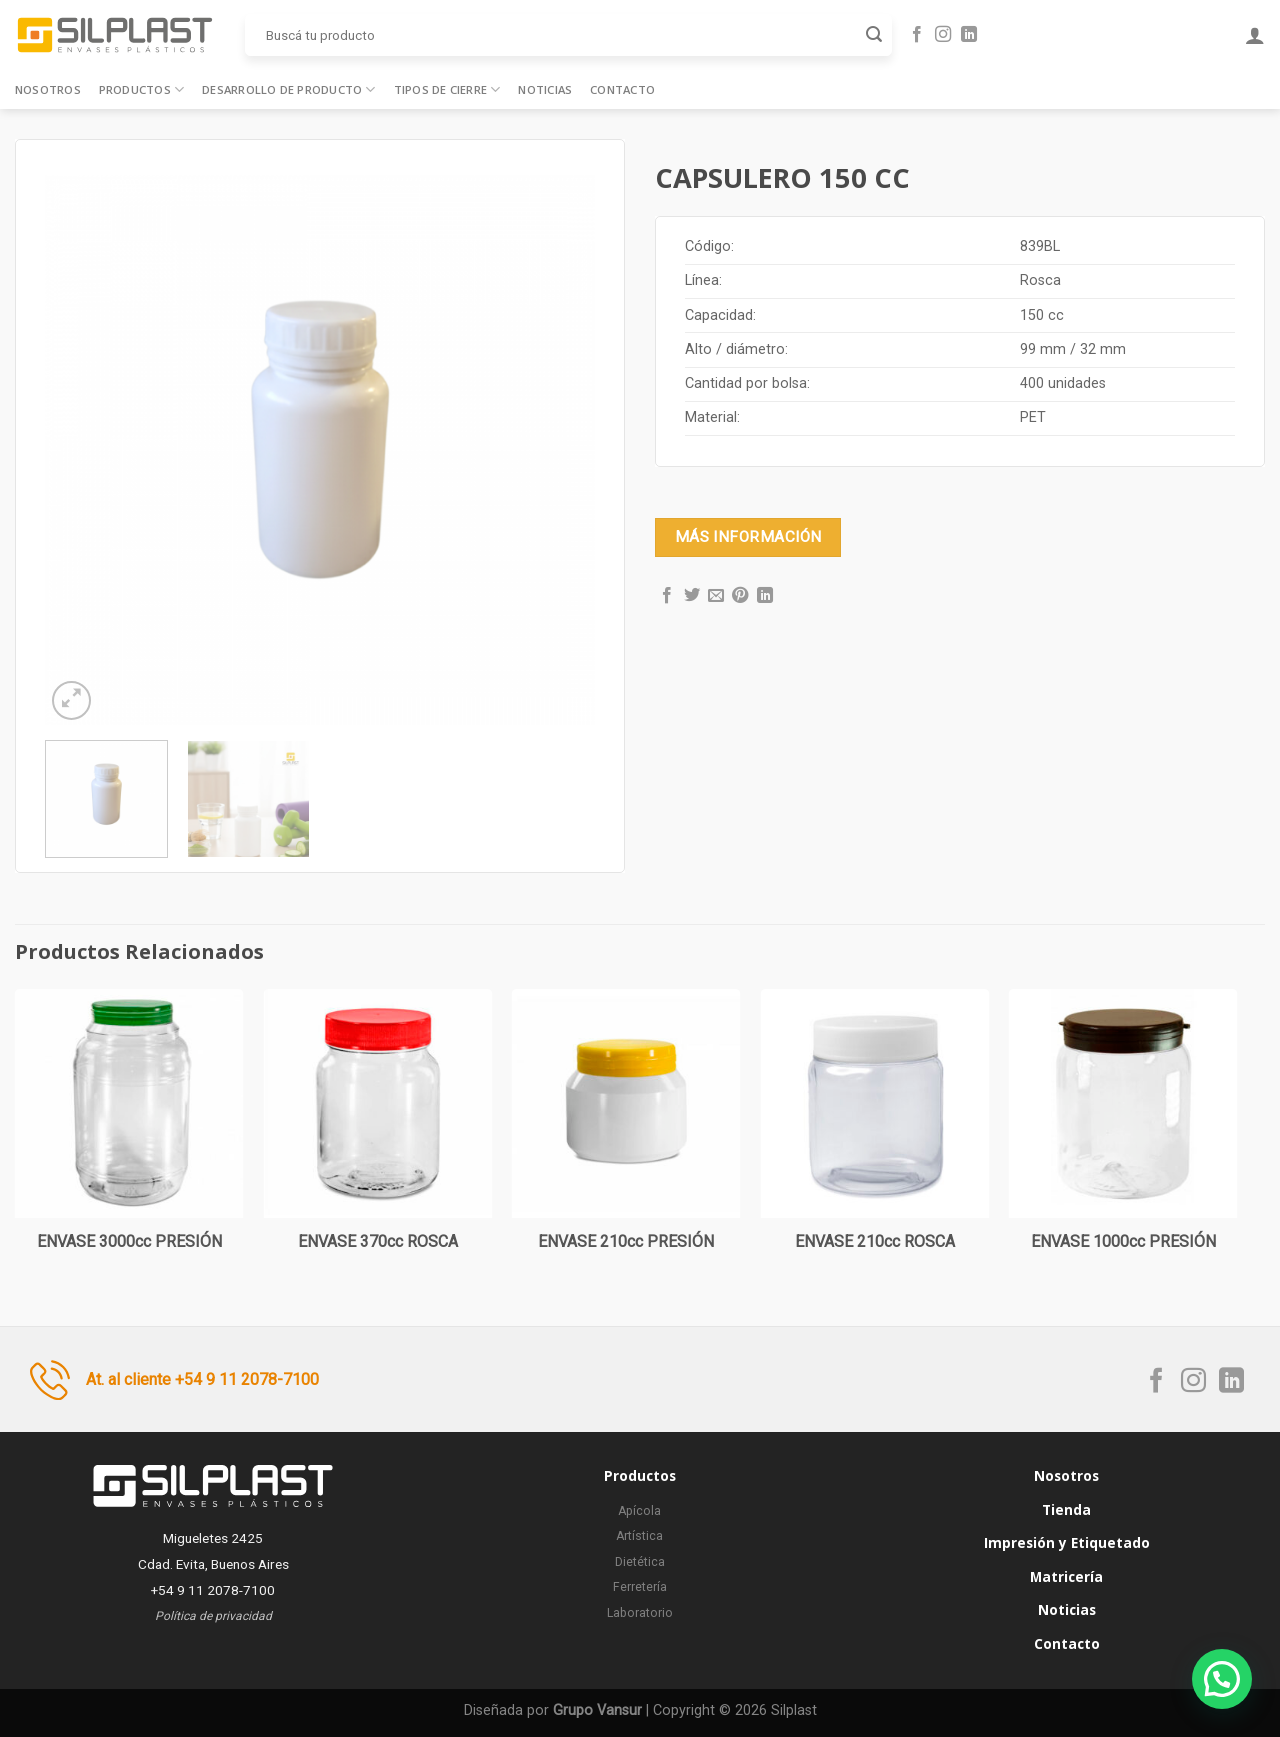 This screenshot has height=1737, width=1280. What do you see at coordinates (640, 1562) in the screenshot?
I see `Dietética` at bounding box center [640, 1562].